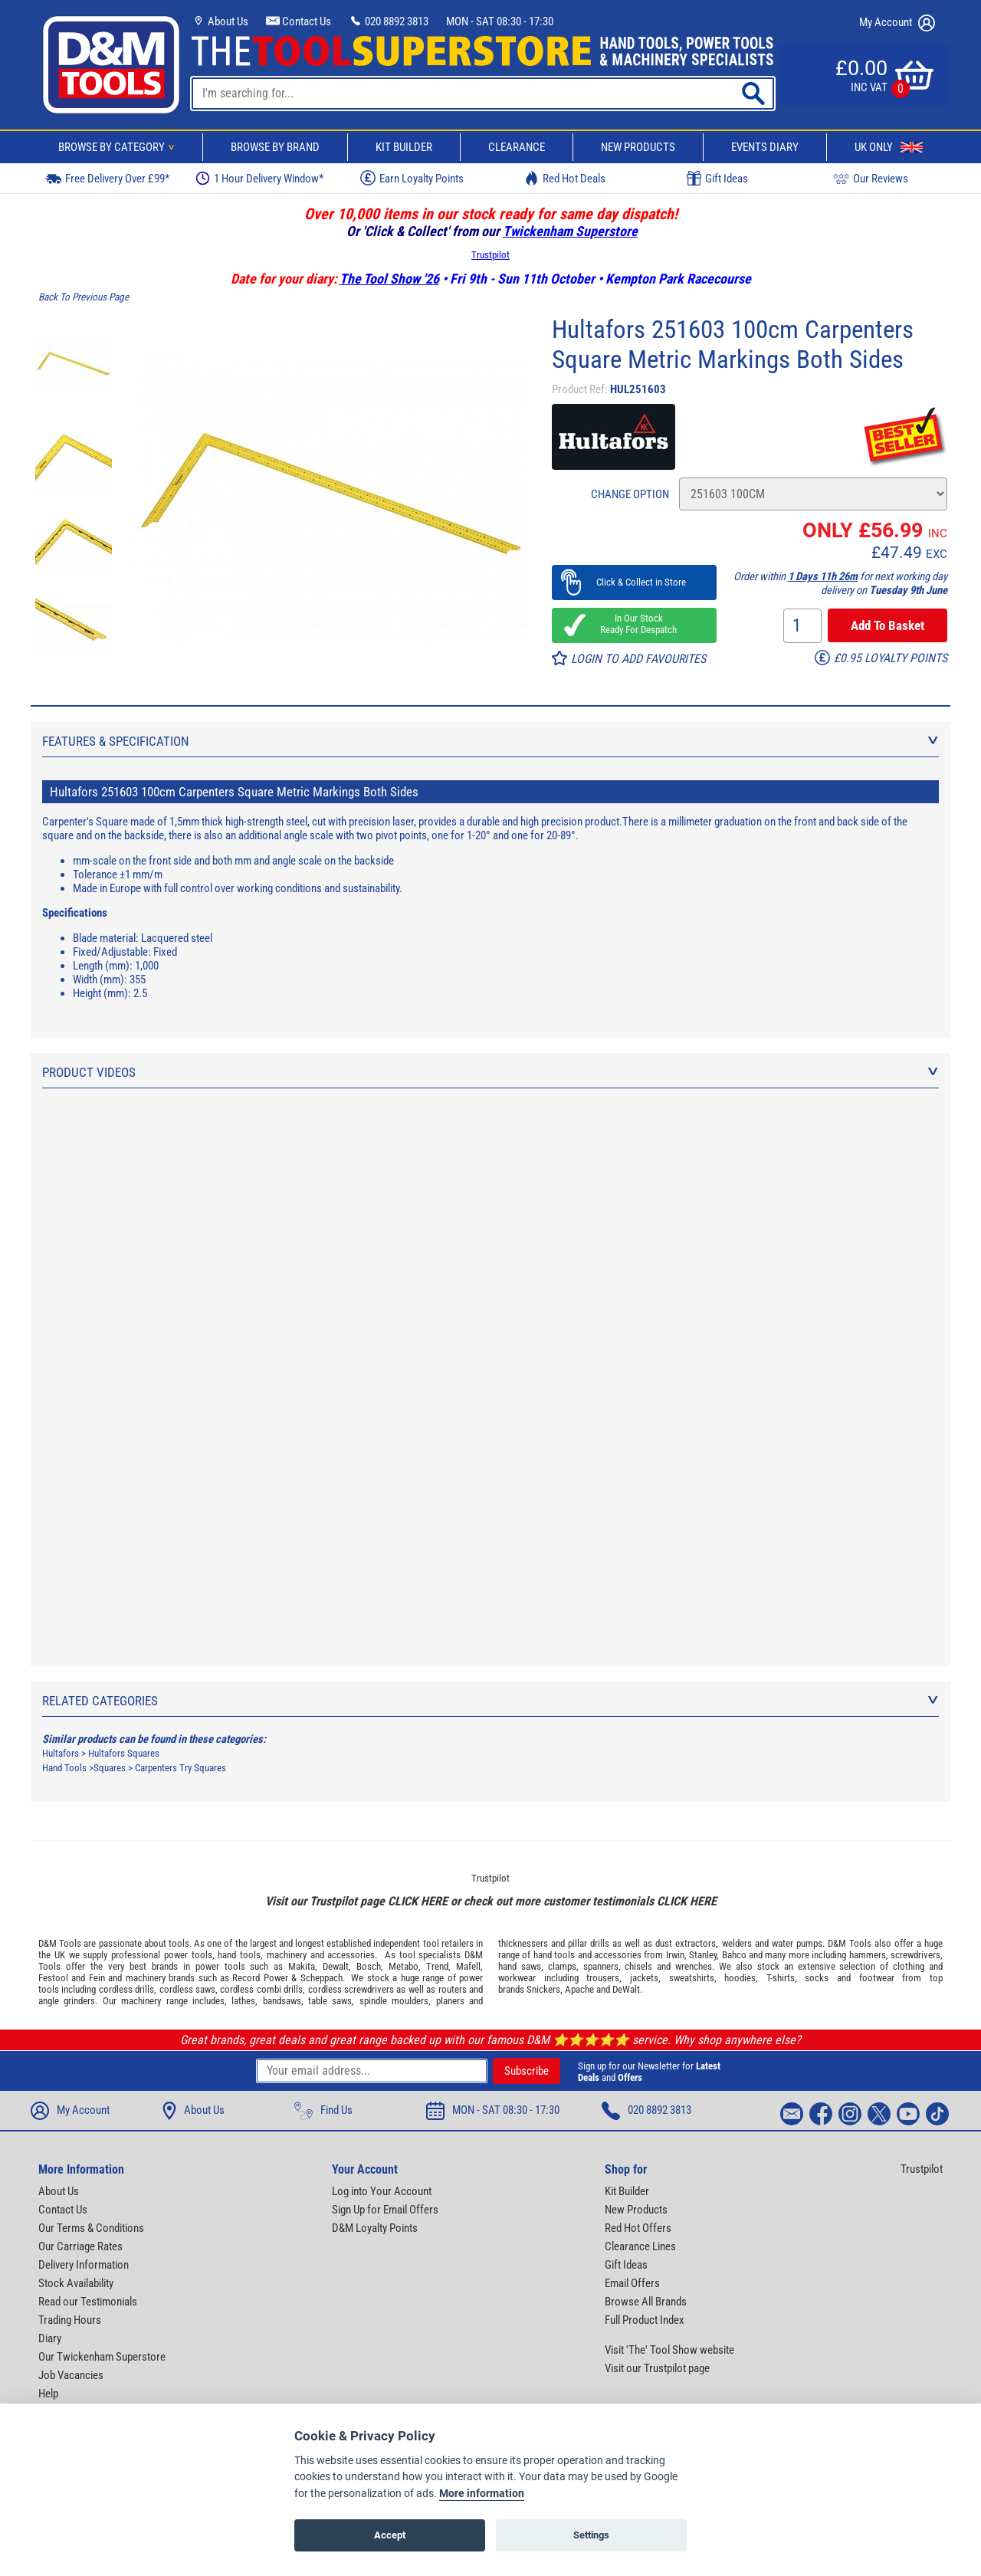  I want to click on Related Categories, so click(490, 1700).